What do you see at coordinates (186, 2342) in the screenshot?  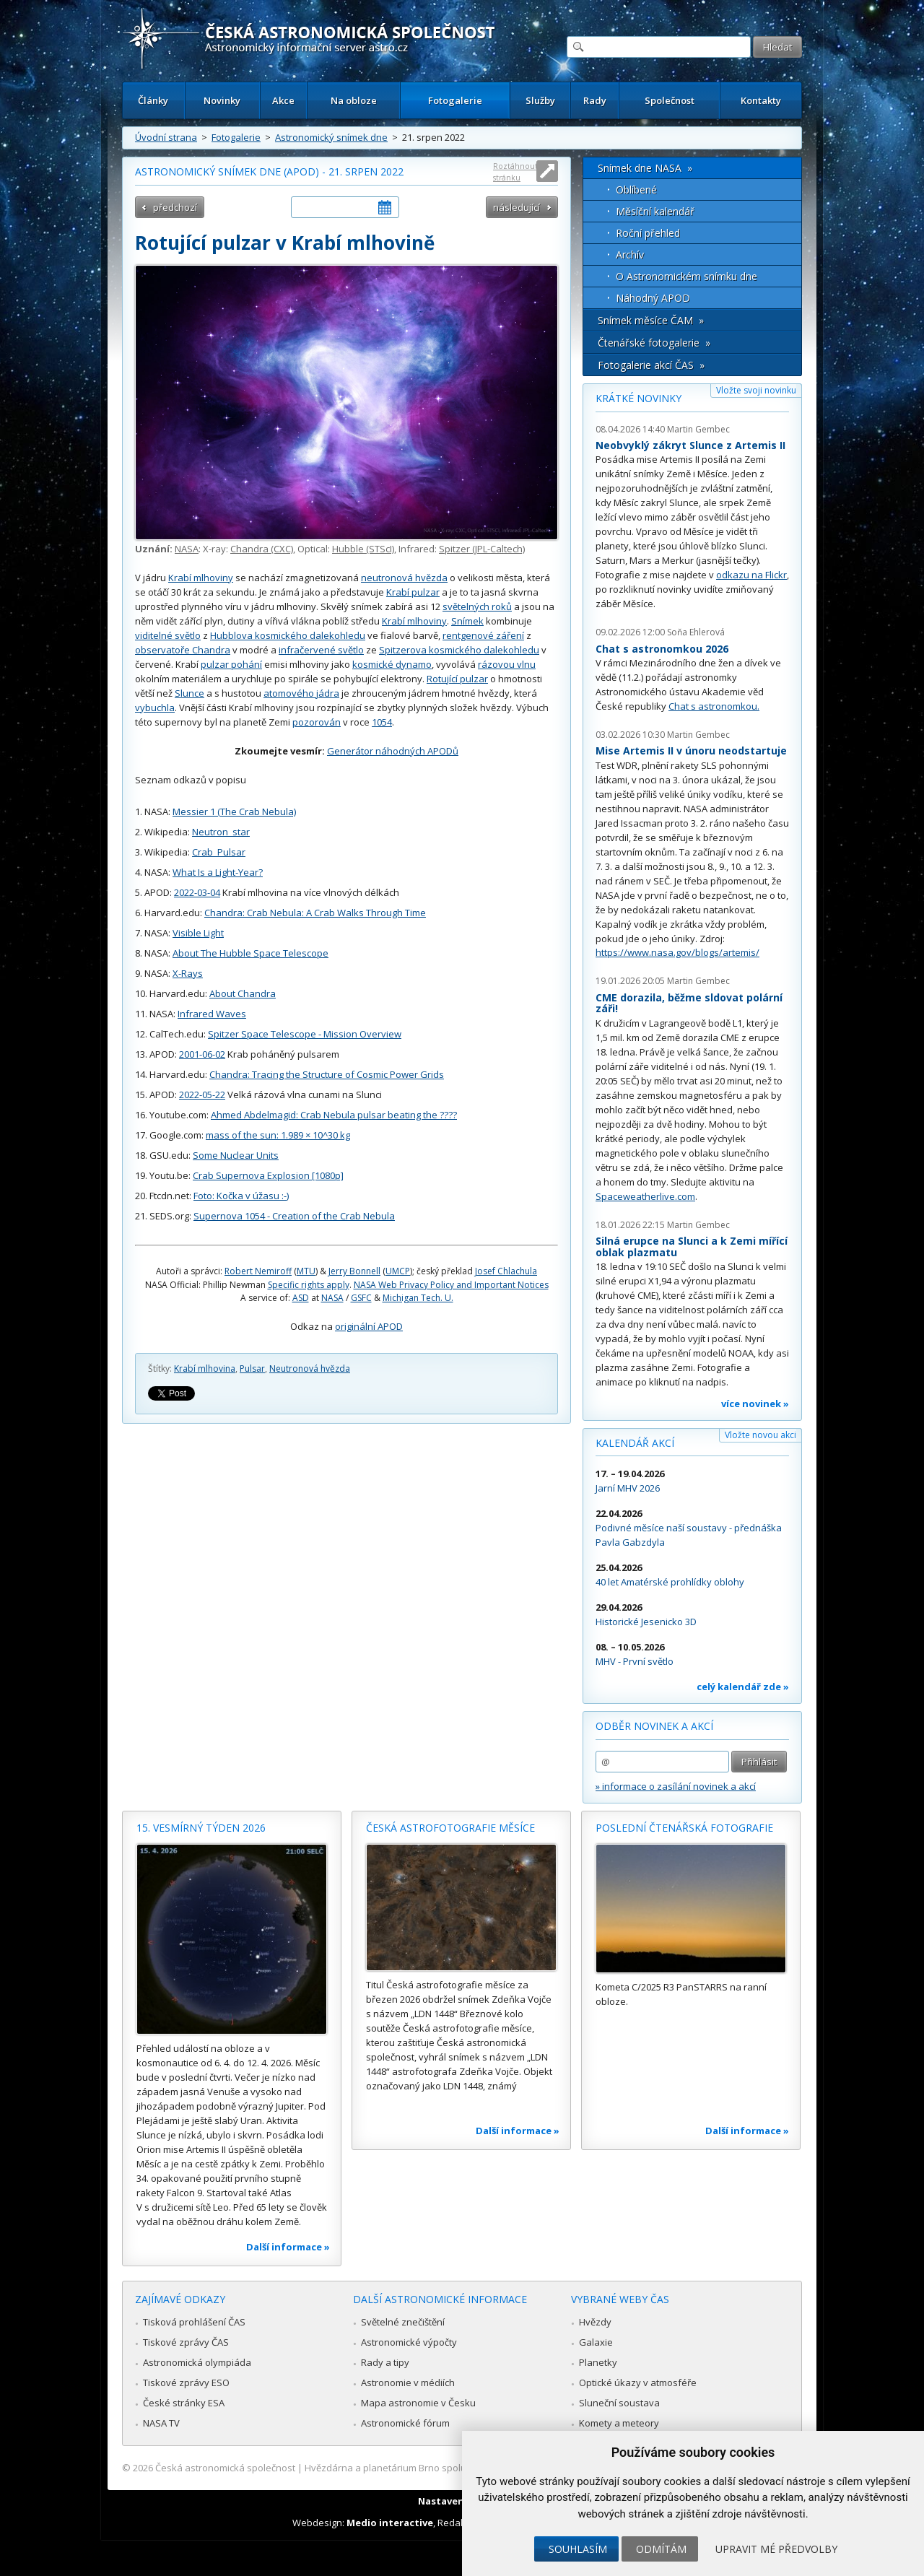 I see `Tiskové zprávy ČAS` at bounding box center [186, 2342].